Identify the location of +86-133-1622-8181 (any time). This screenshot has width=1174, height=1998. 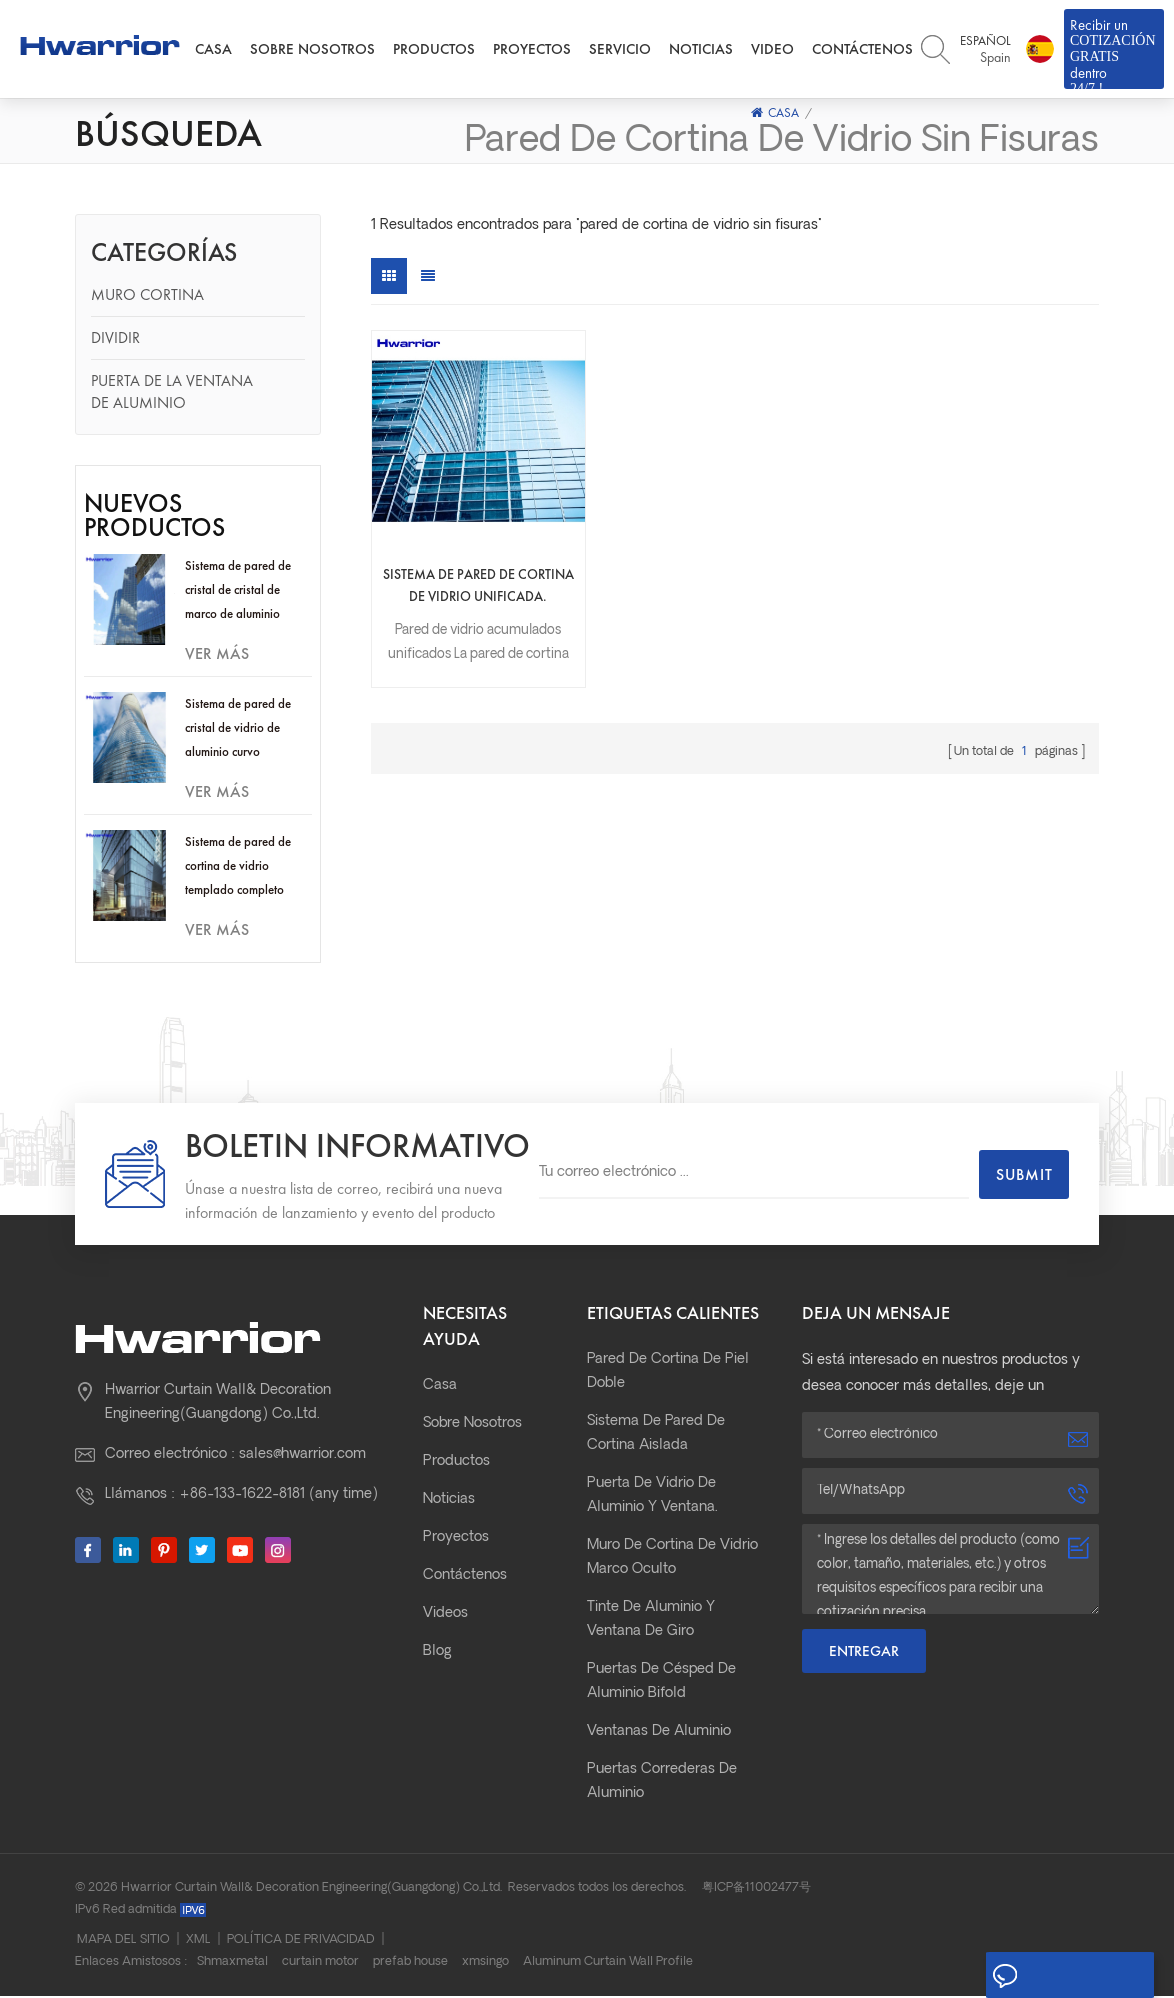
(278, 1496).